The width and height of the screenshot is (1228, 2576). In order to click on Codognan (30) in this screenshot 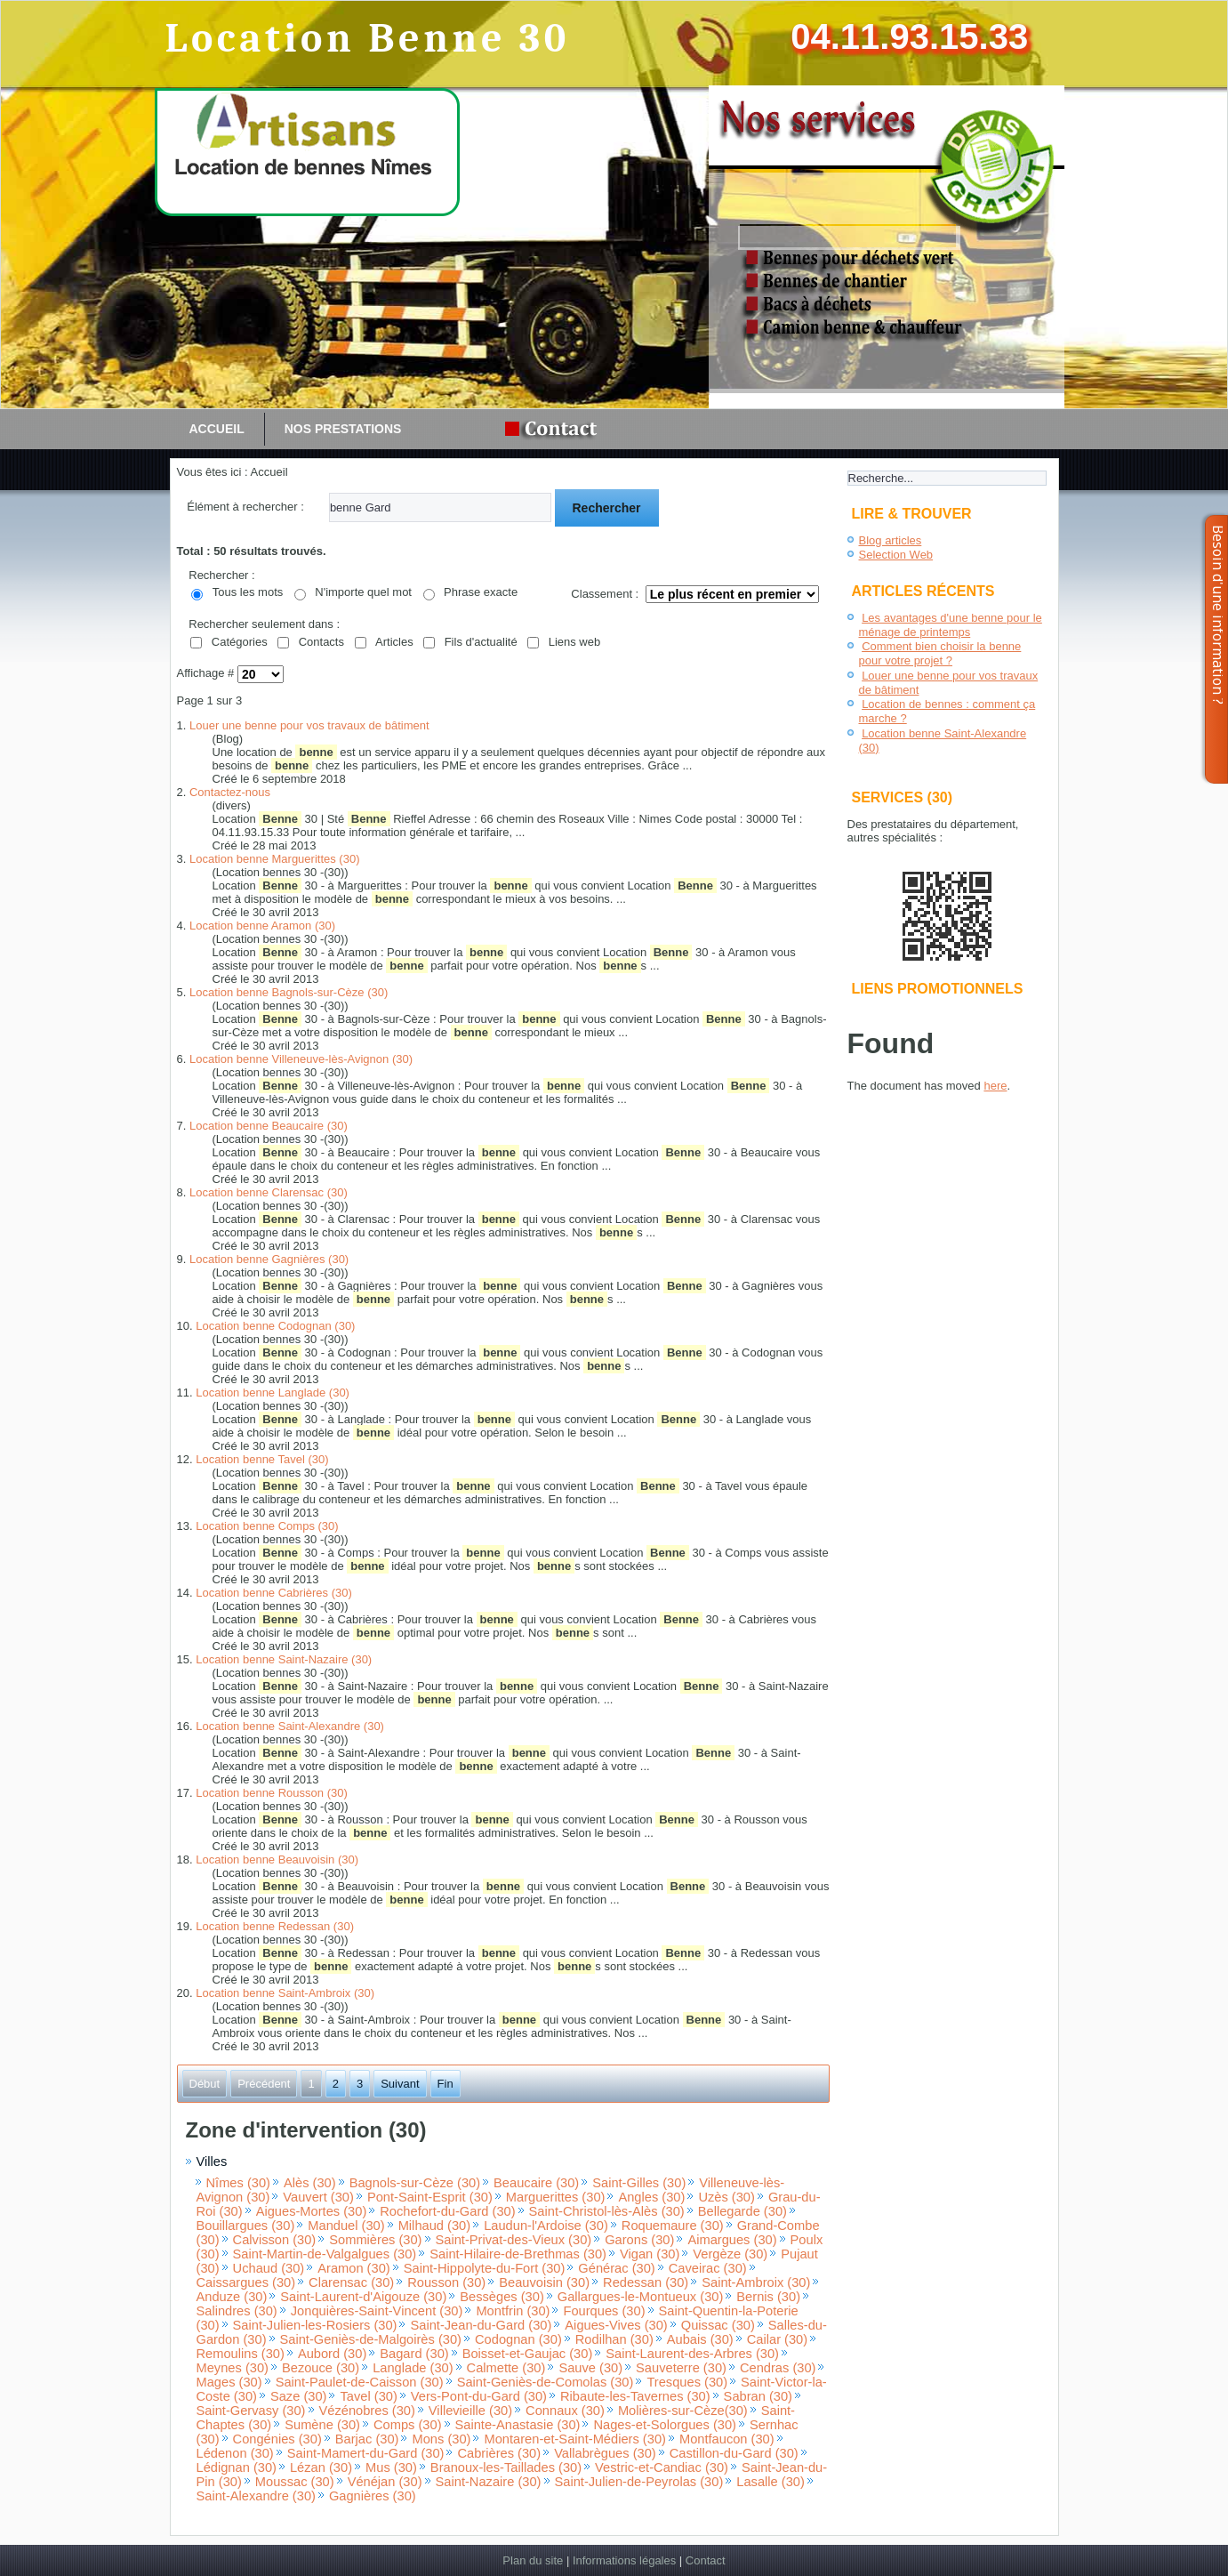, I will do `click(518, 2339)`.